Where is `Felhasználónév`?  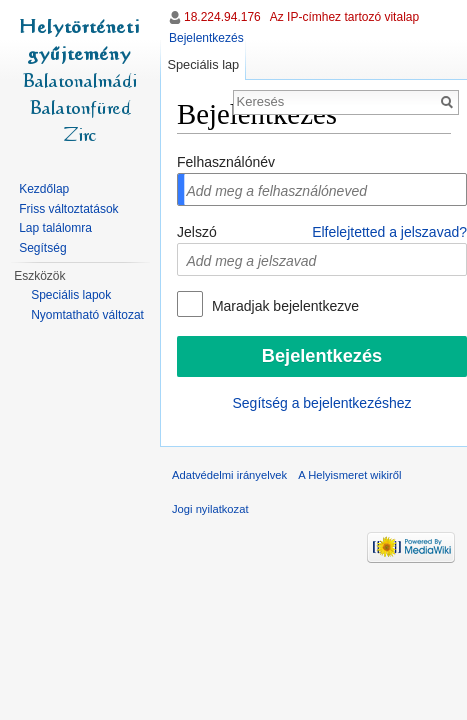 Felhasználónév is located at coordinates (226, 162).